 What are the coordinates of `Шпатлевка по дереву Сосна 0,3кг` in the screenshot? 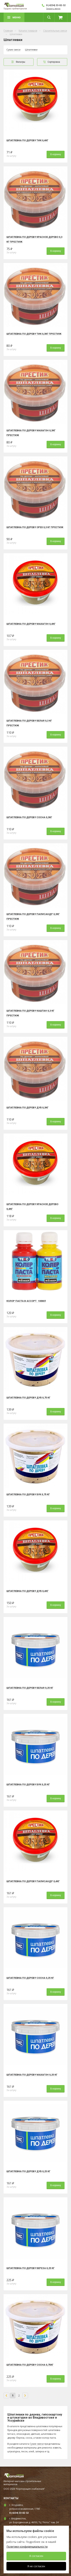 It's located at (29, 817).